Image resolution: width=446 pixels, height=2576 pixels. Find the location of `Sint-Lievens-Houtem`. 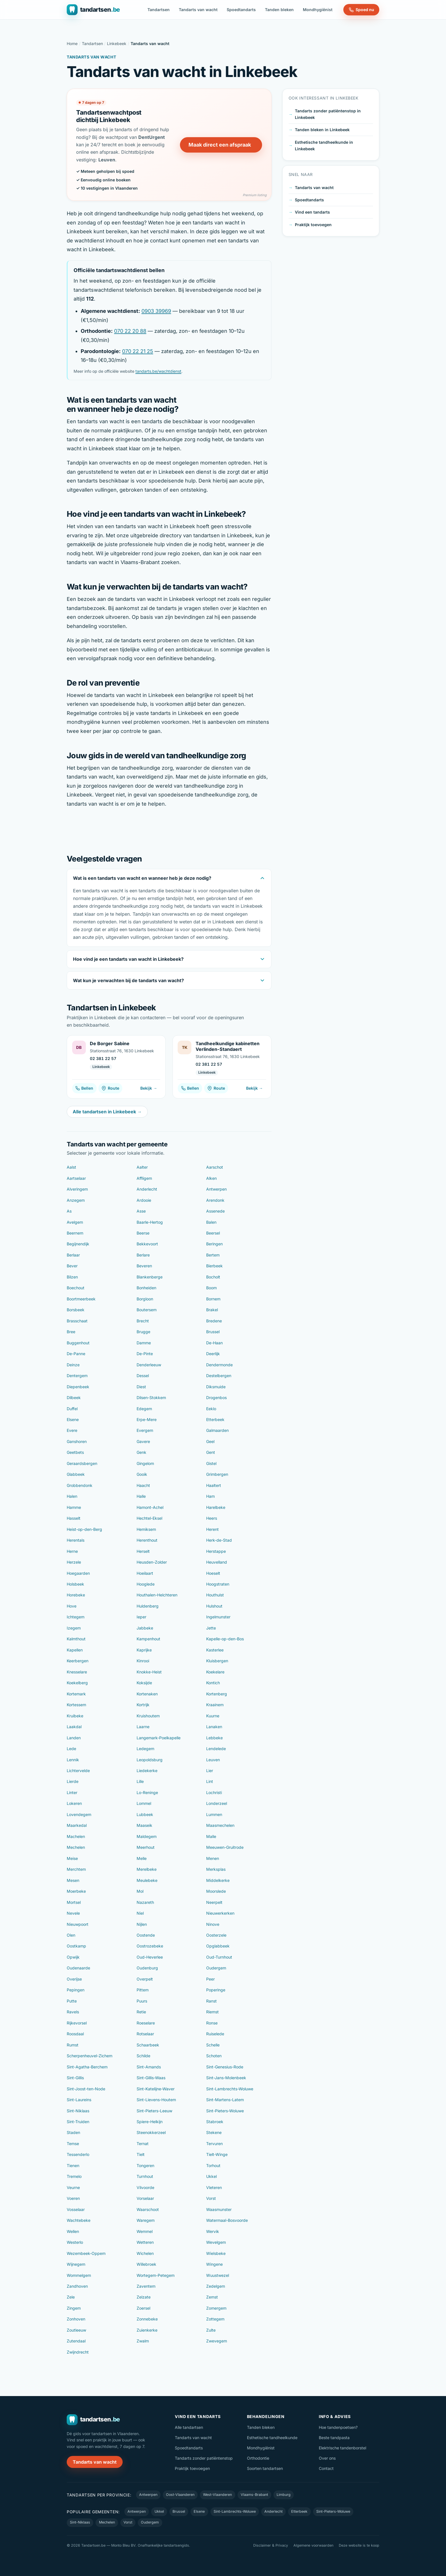

Sint-Lievens-Houtem is located at coordinates (156, 2099).